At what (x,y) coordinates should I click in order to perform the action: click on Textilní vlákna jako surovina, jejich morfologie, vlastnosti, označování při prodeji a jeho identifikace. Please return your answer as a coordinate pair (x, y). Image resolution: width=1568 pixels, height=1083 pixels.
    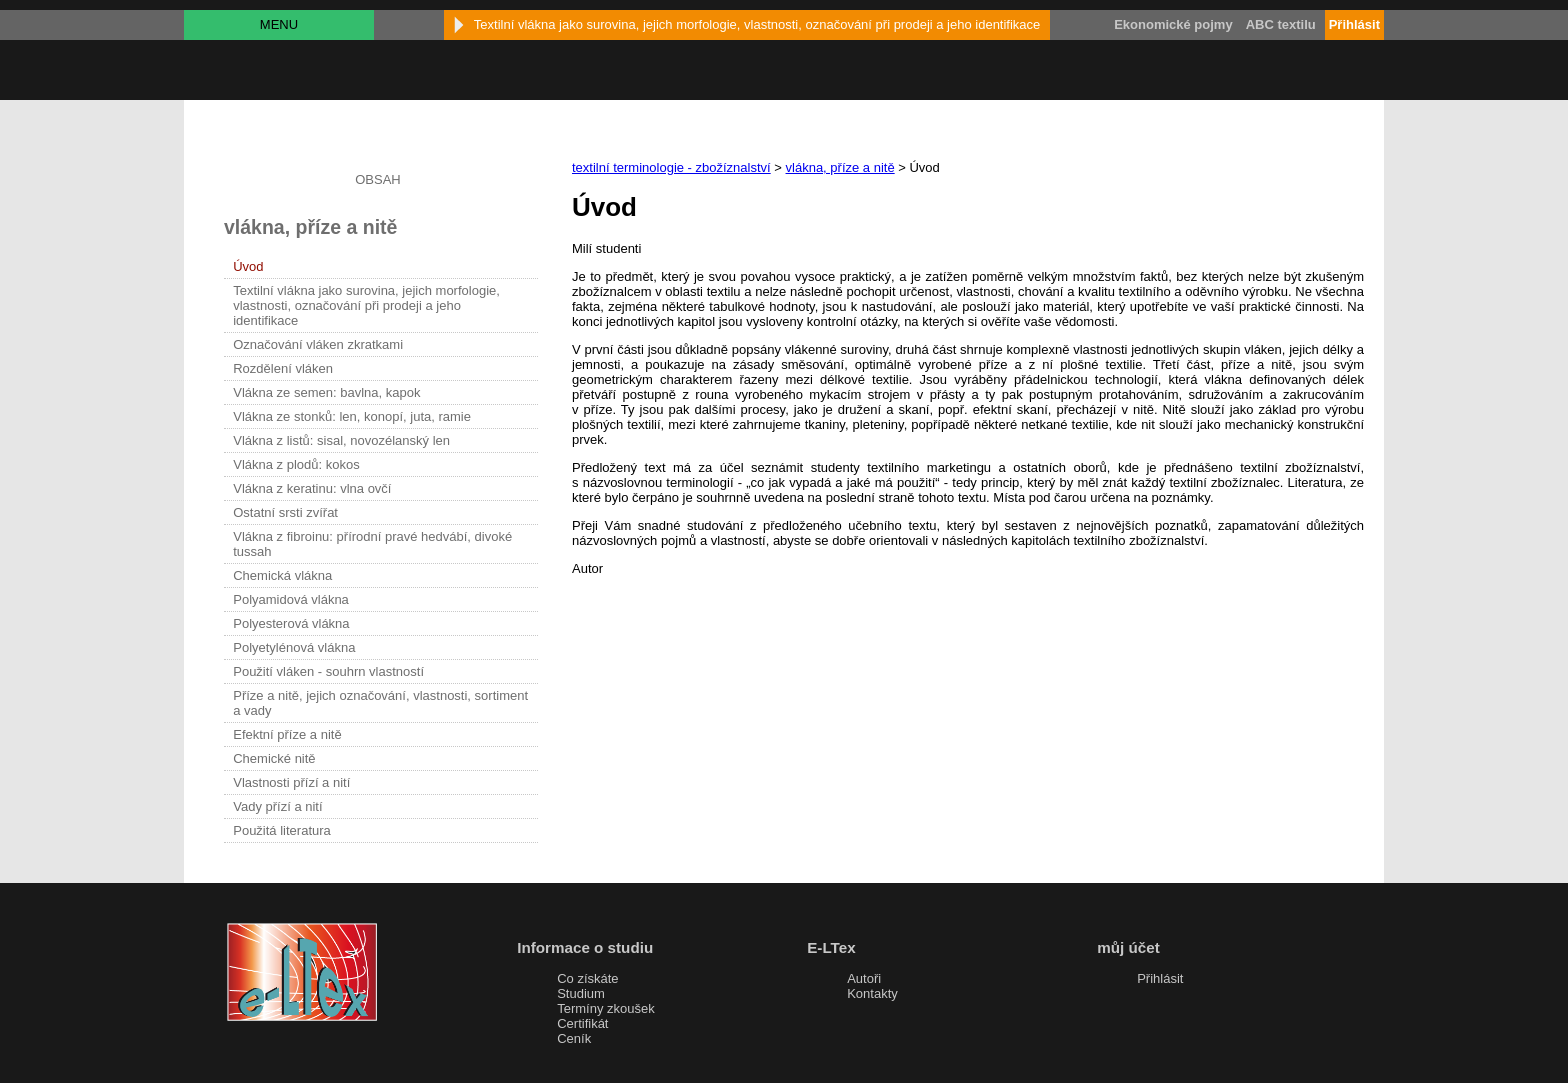
    Looking at the image, I should click on (366, 305).